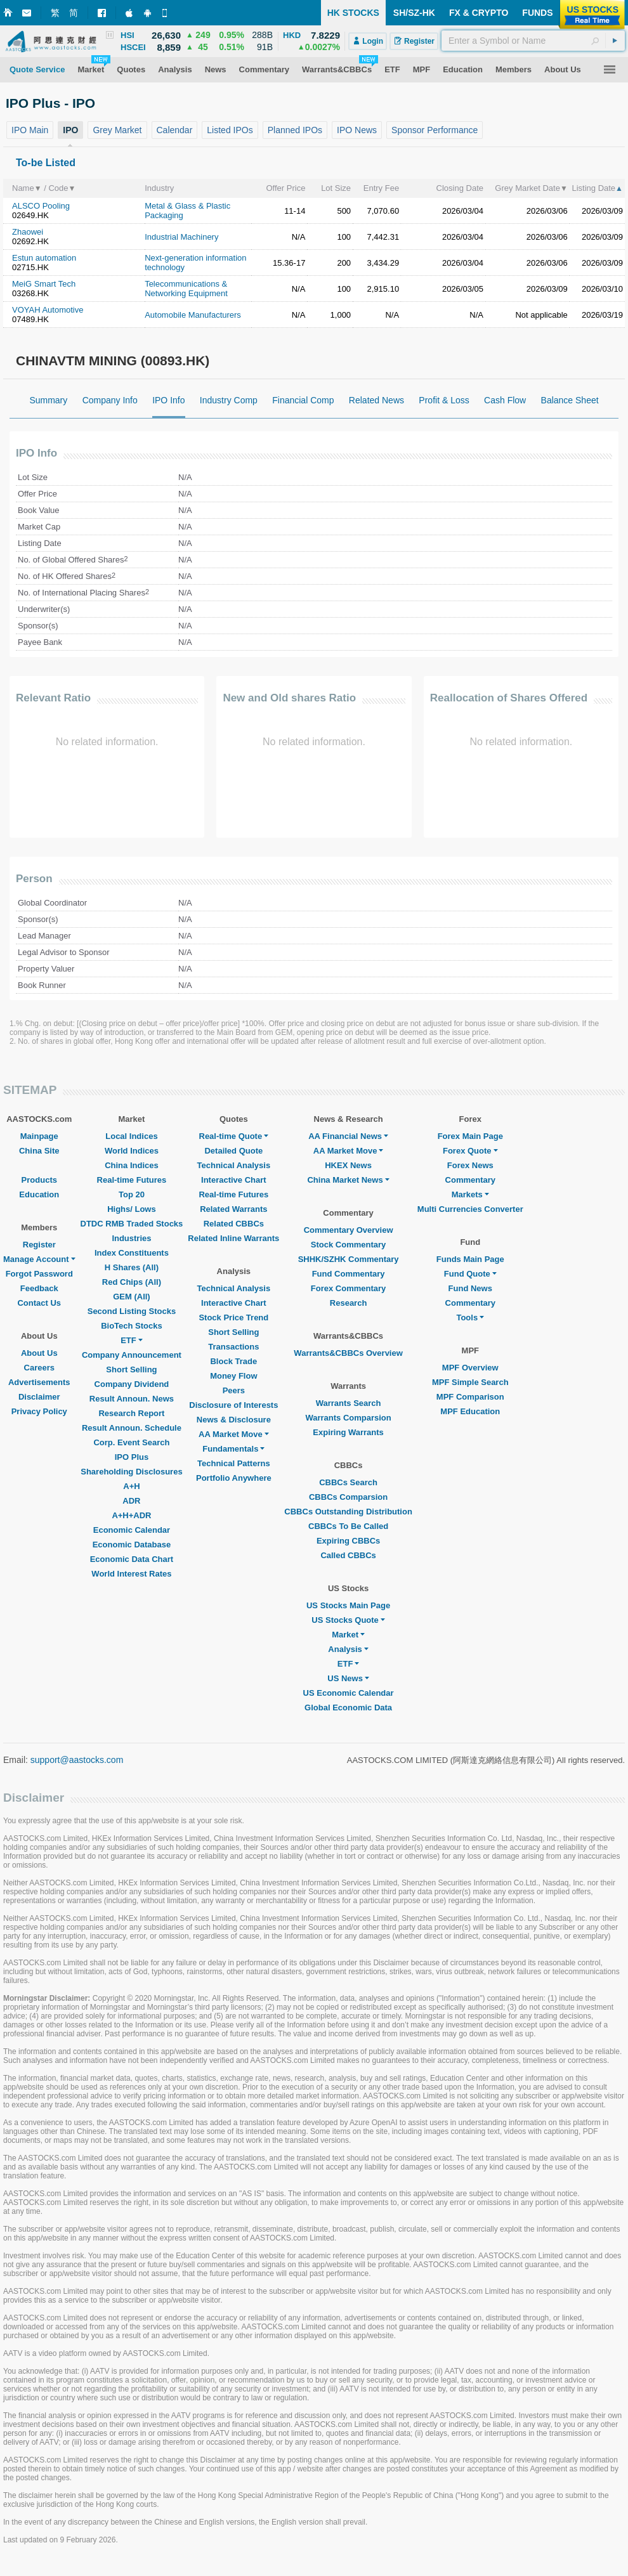  I want to click on Telecommunications & Networking Equipment, so click(186, 288).